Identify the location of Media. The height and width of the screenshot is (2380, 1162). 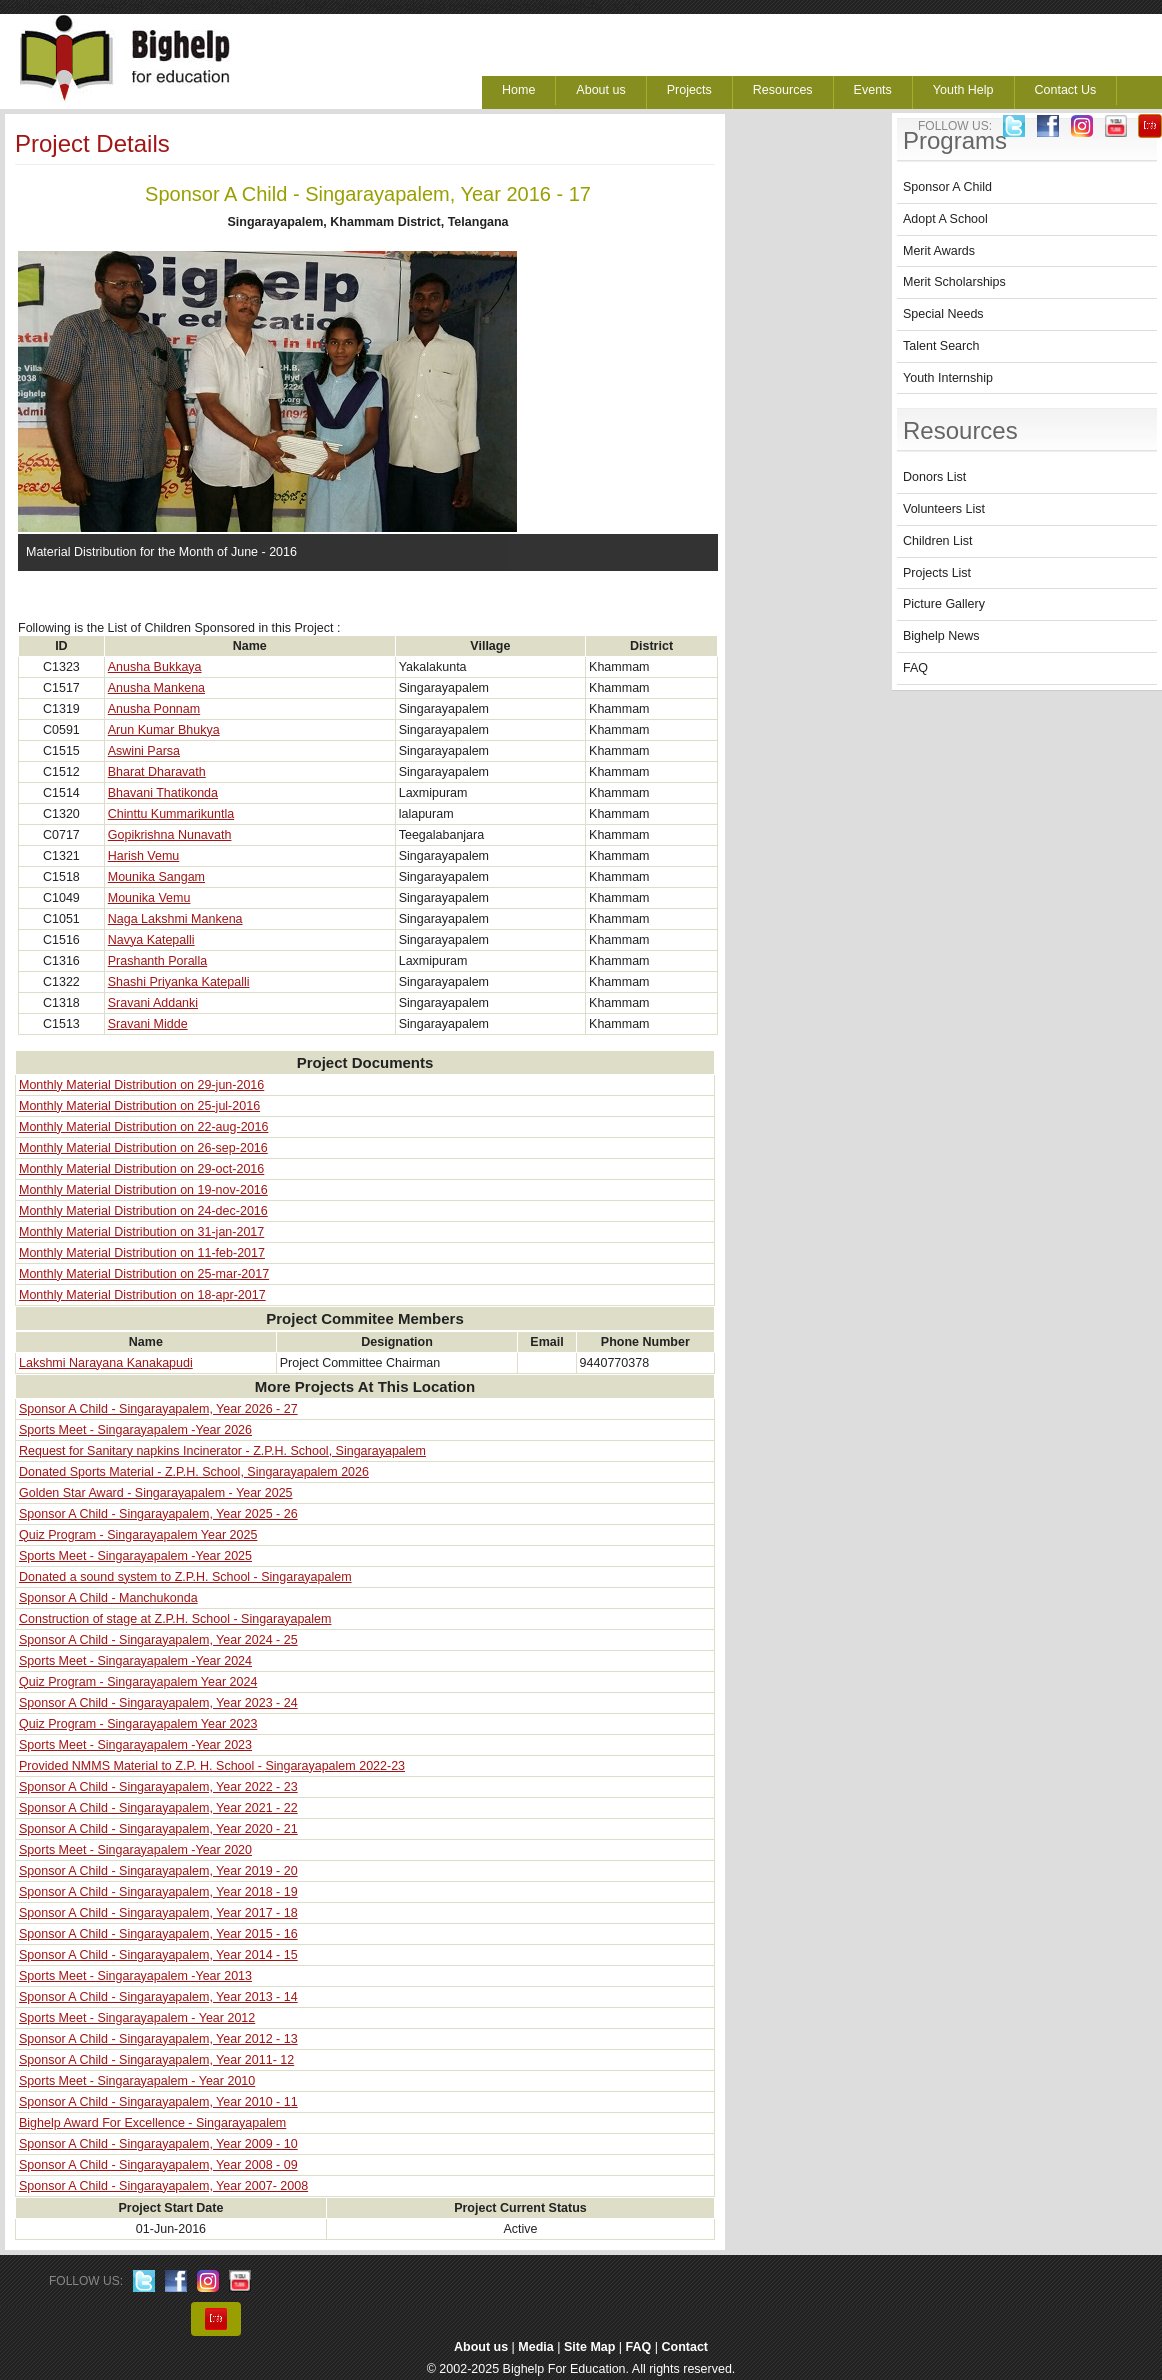
(535, 2347).